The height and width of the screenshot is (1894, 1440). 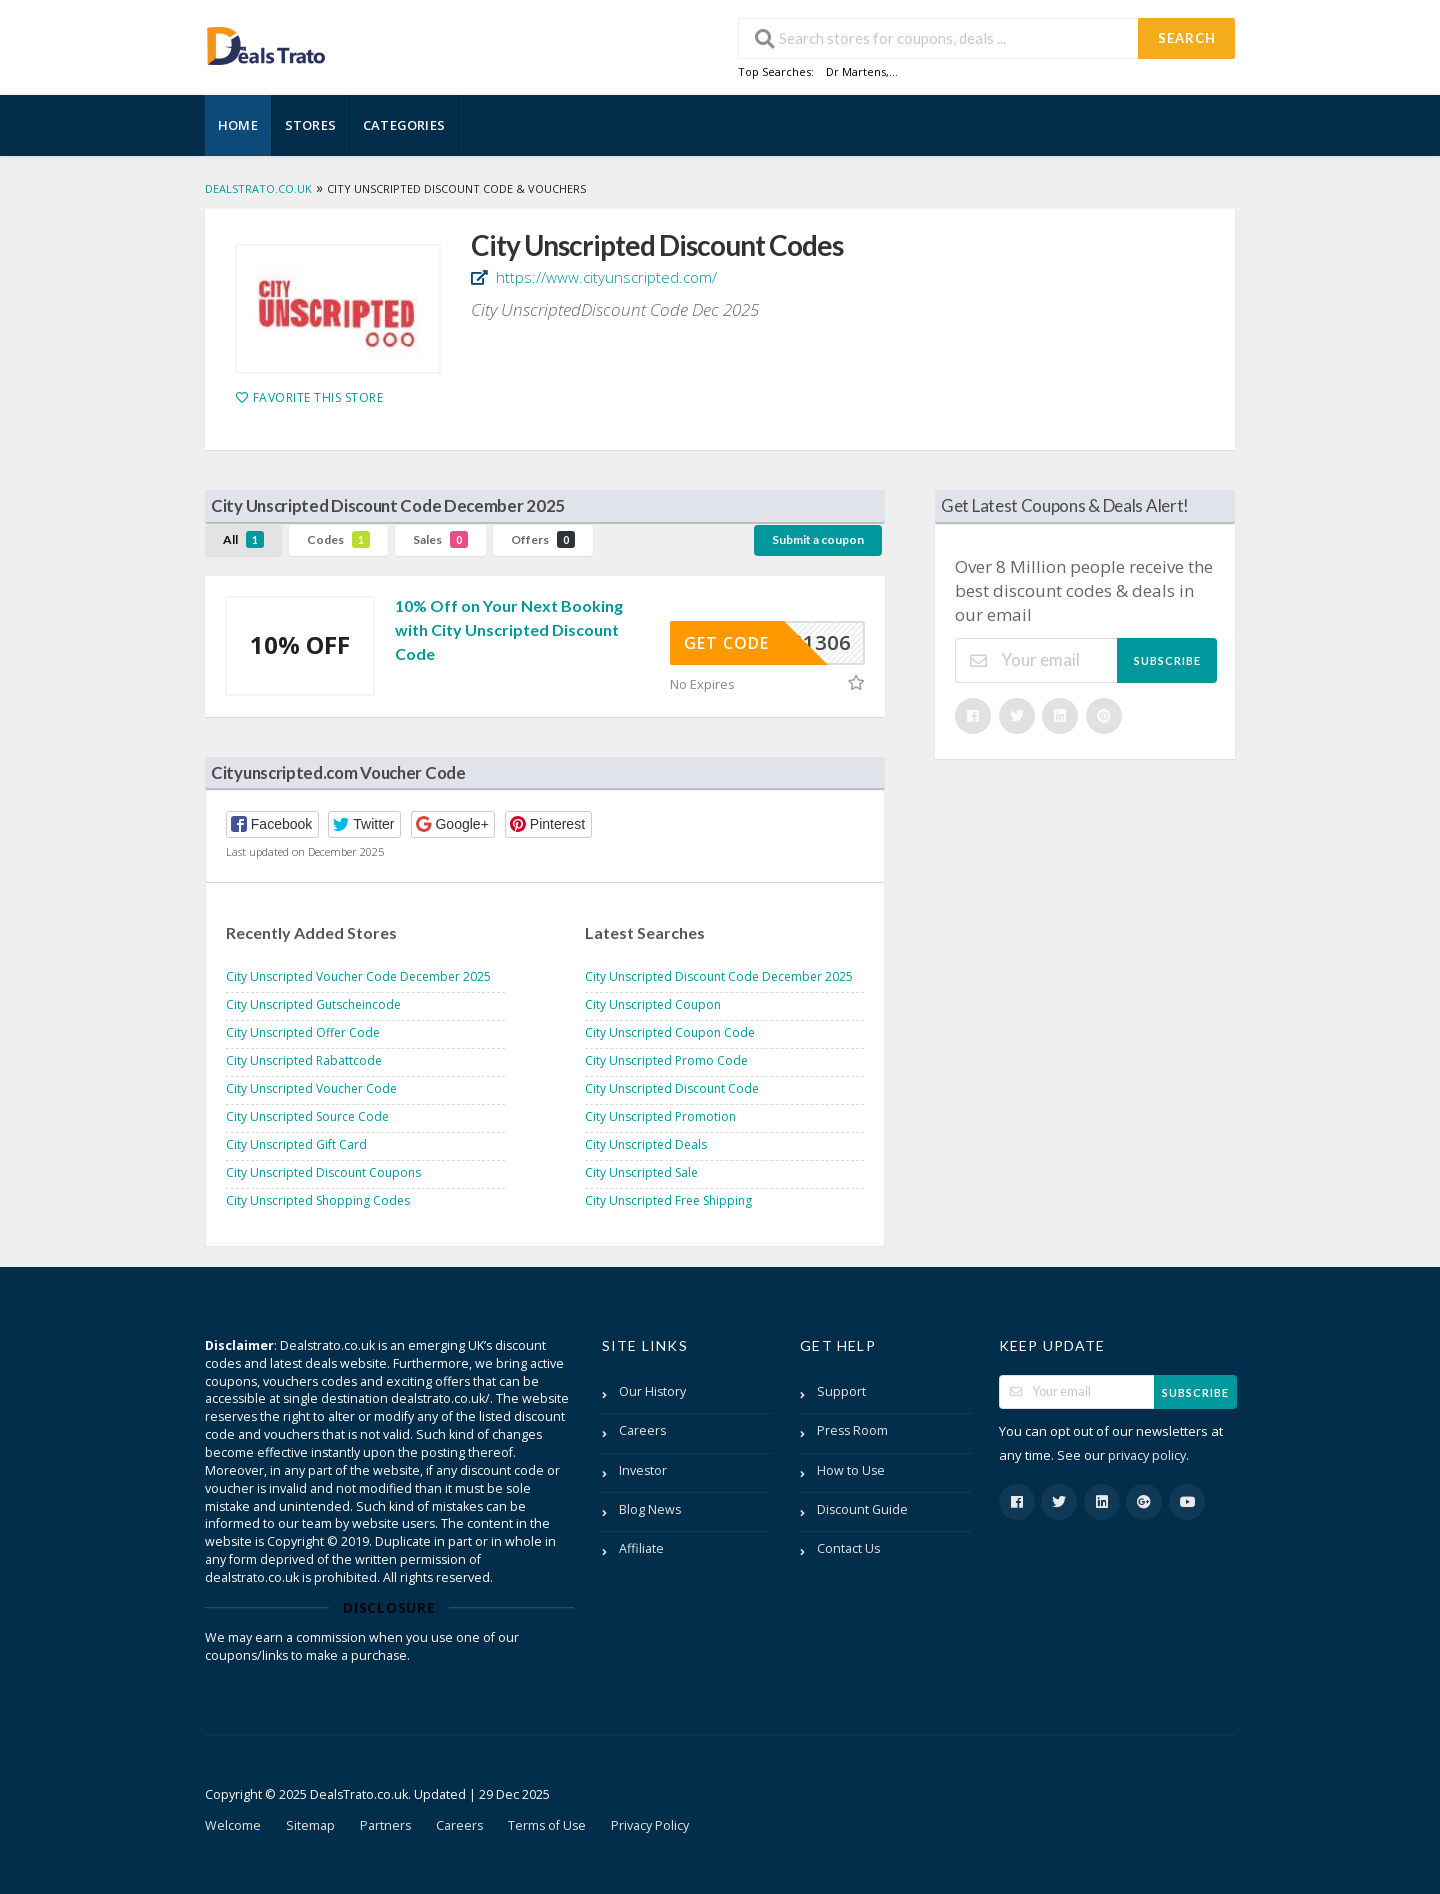 What do you see at coordinates (650, 1509) in the screenshot?
I see `Blog News` at bounding box center [650, 1509].